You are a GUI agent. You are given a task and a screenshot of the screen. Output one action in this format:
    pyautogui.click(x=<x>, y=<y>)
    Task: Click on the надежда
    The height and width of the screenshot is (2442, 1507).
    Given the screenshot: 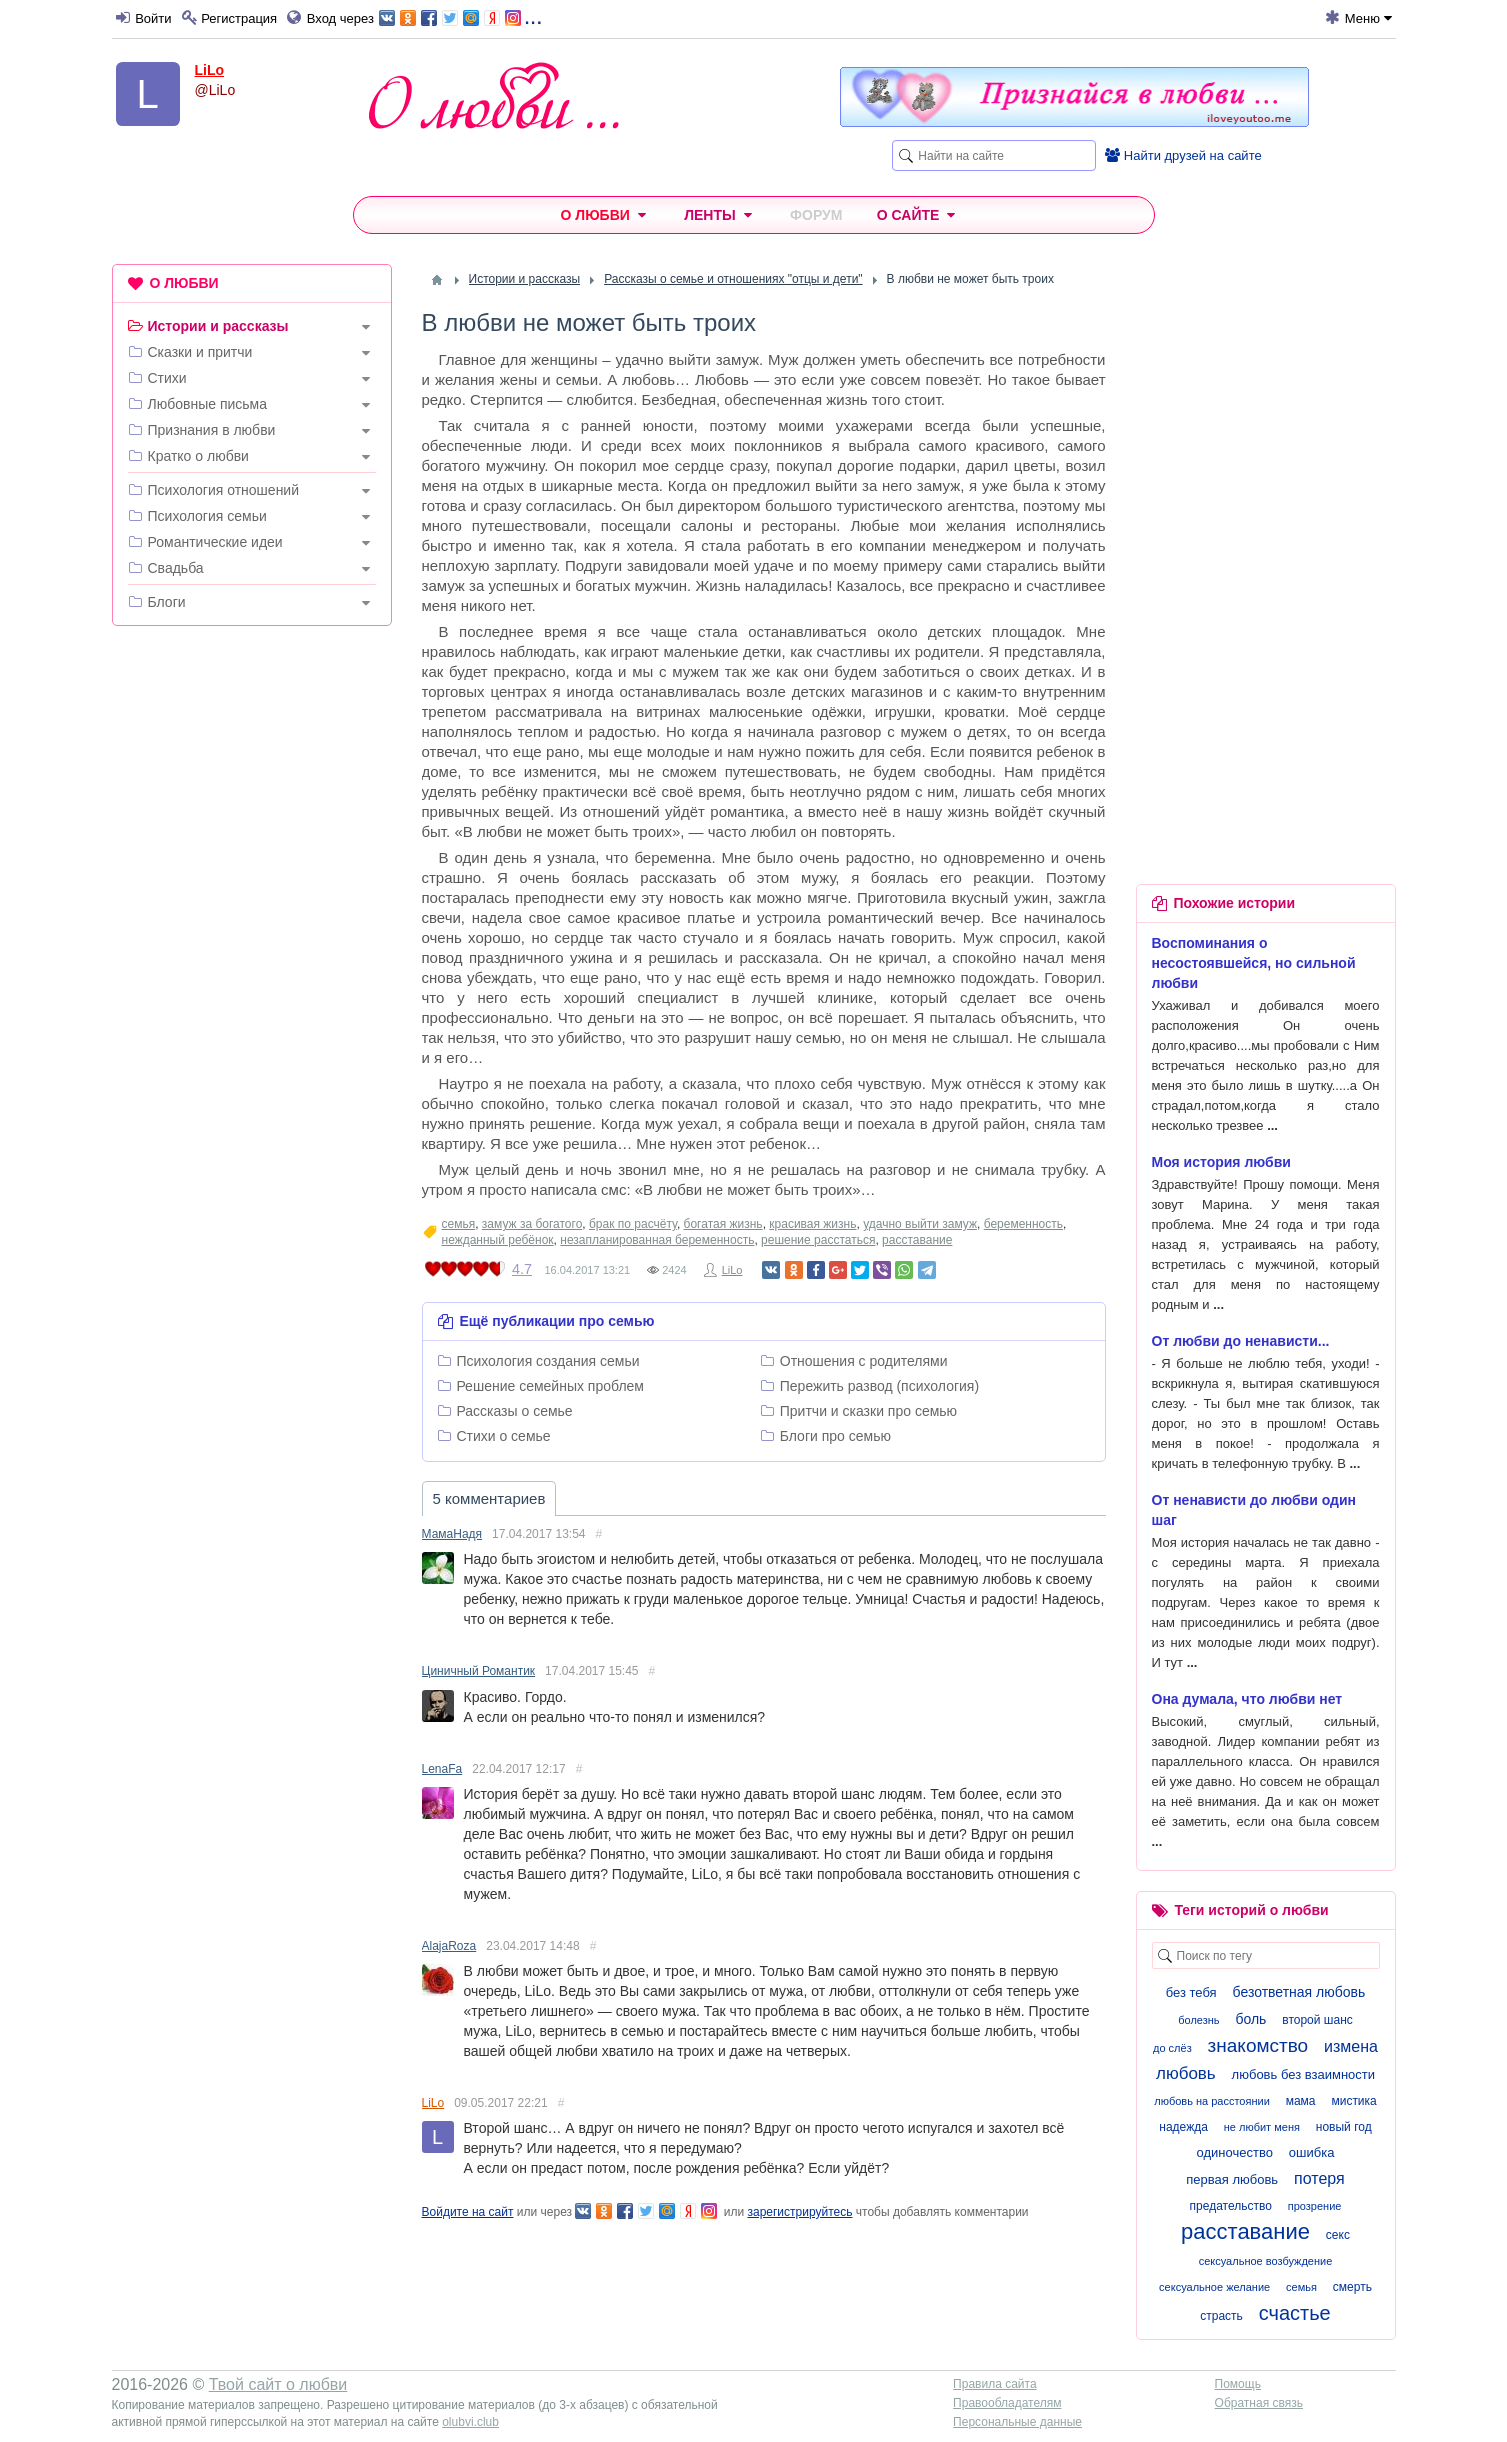 What is the action you would take?
    pyautogui.click(x=1183, y=2127)
    